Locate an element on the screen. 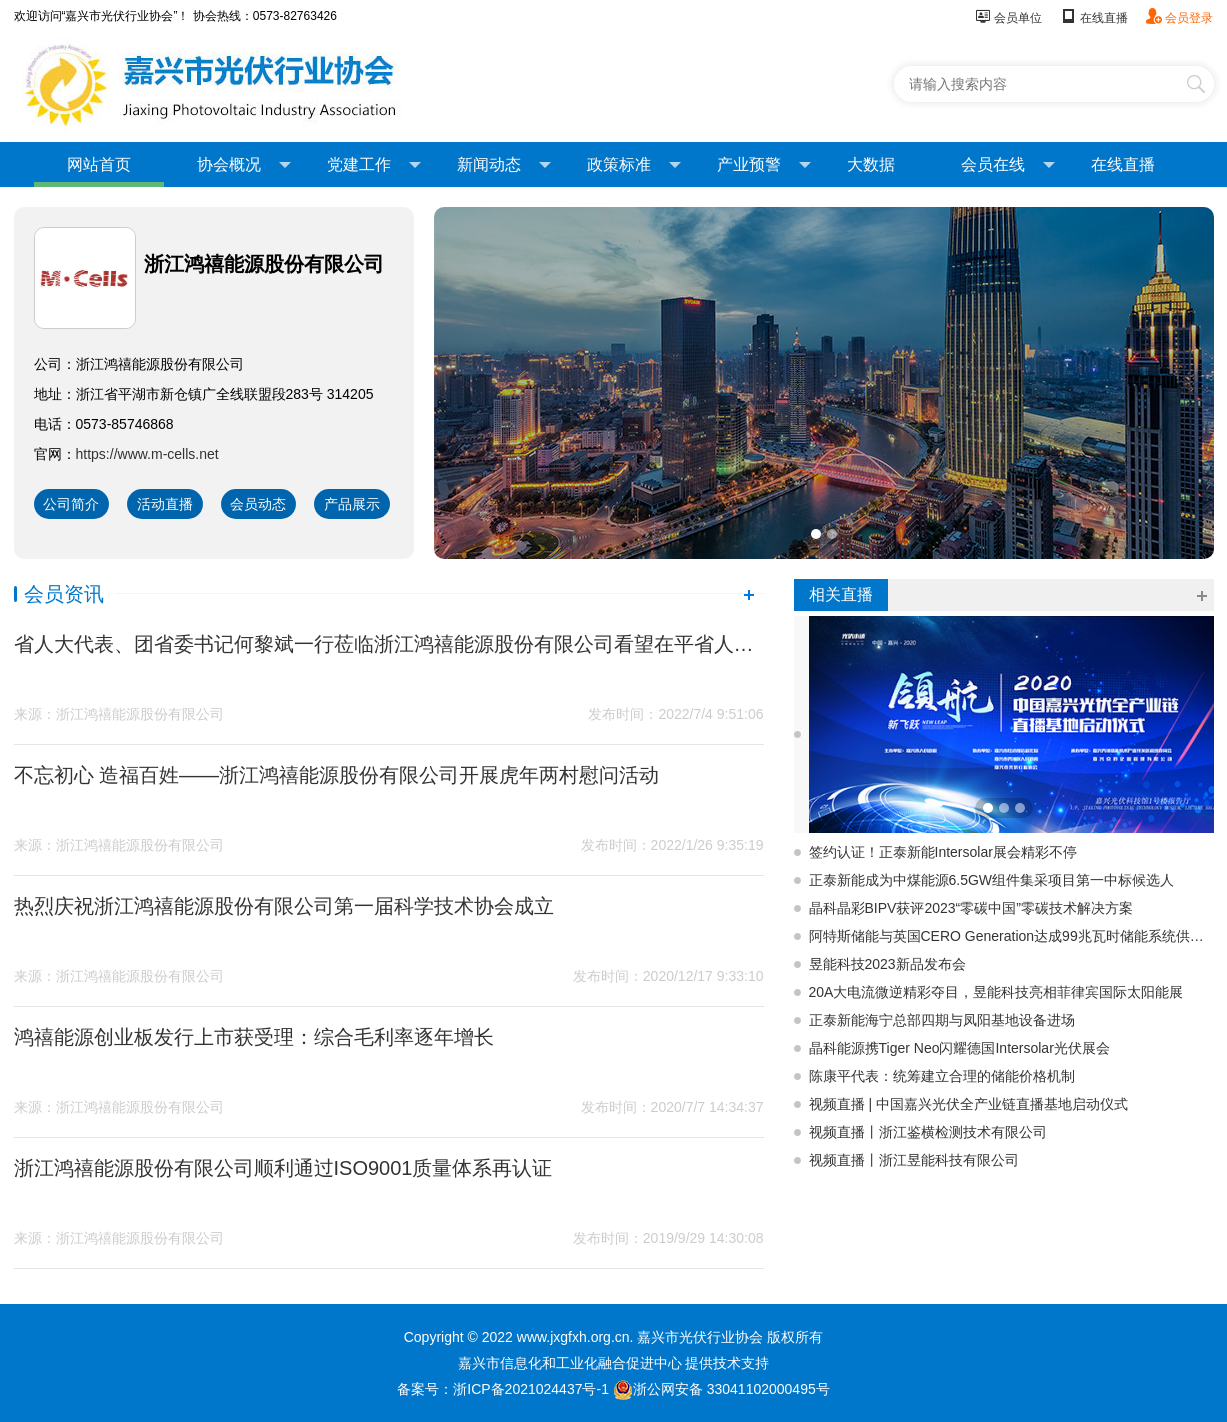  会员登录 is located at coordinates (1179, 18).